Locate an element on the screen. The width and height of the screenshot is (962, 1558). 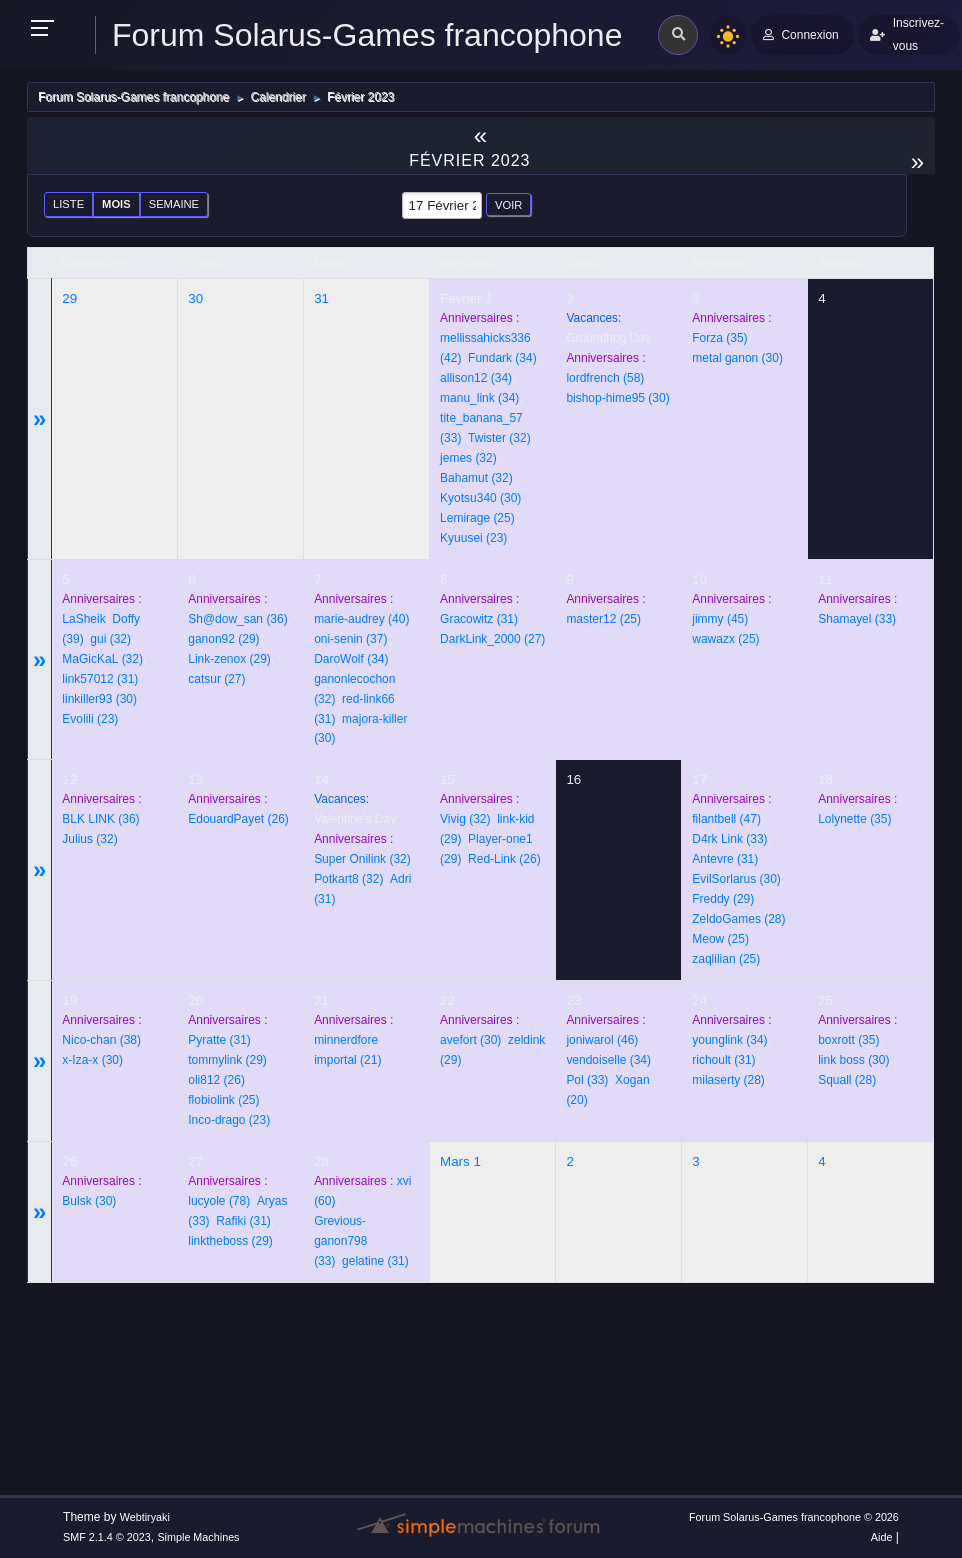
(45) is located at coordinates (720, 619).